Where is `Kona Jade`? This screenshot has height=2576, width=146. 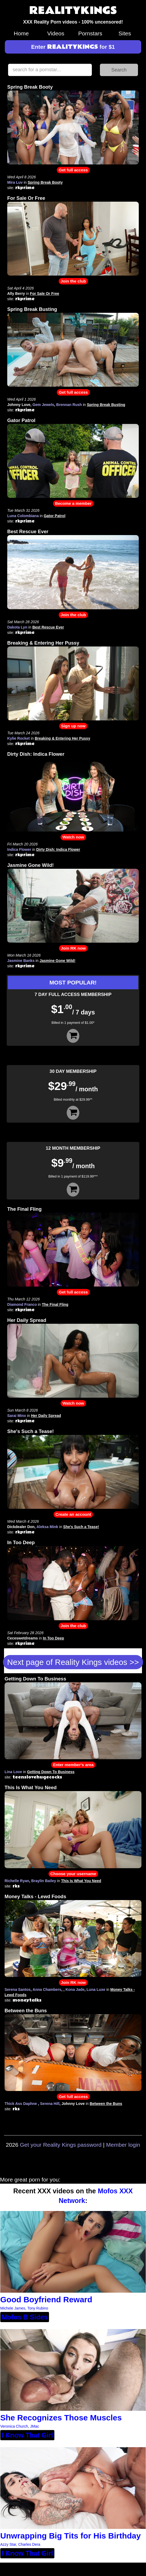 Kona Jade is located at coordinates (74, 1989).